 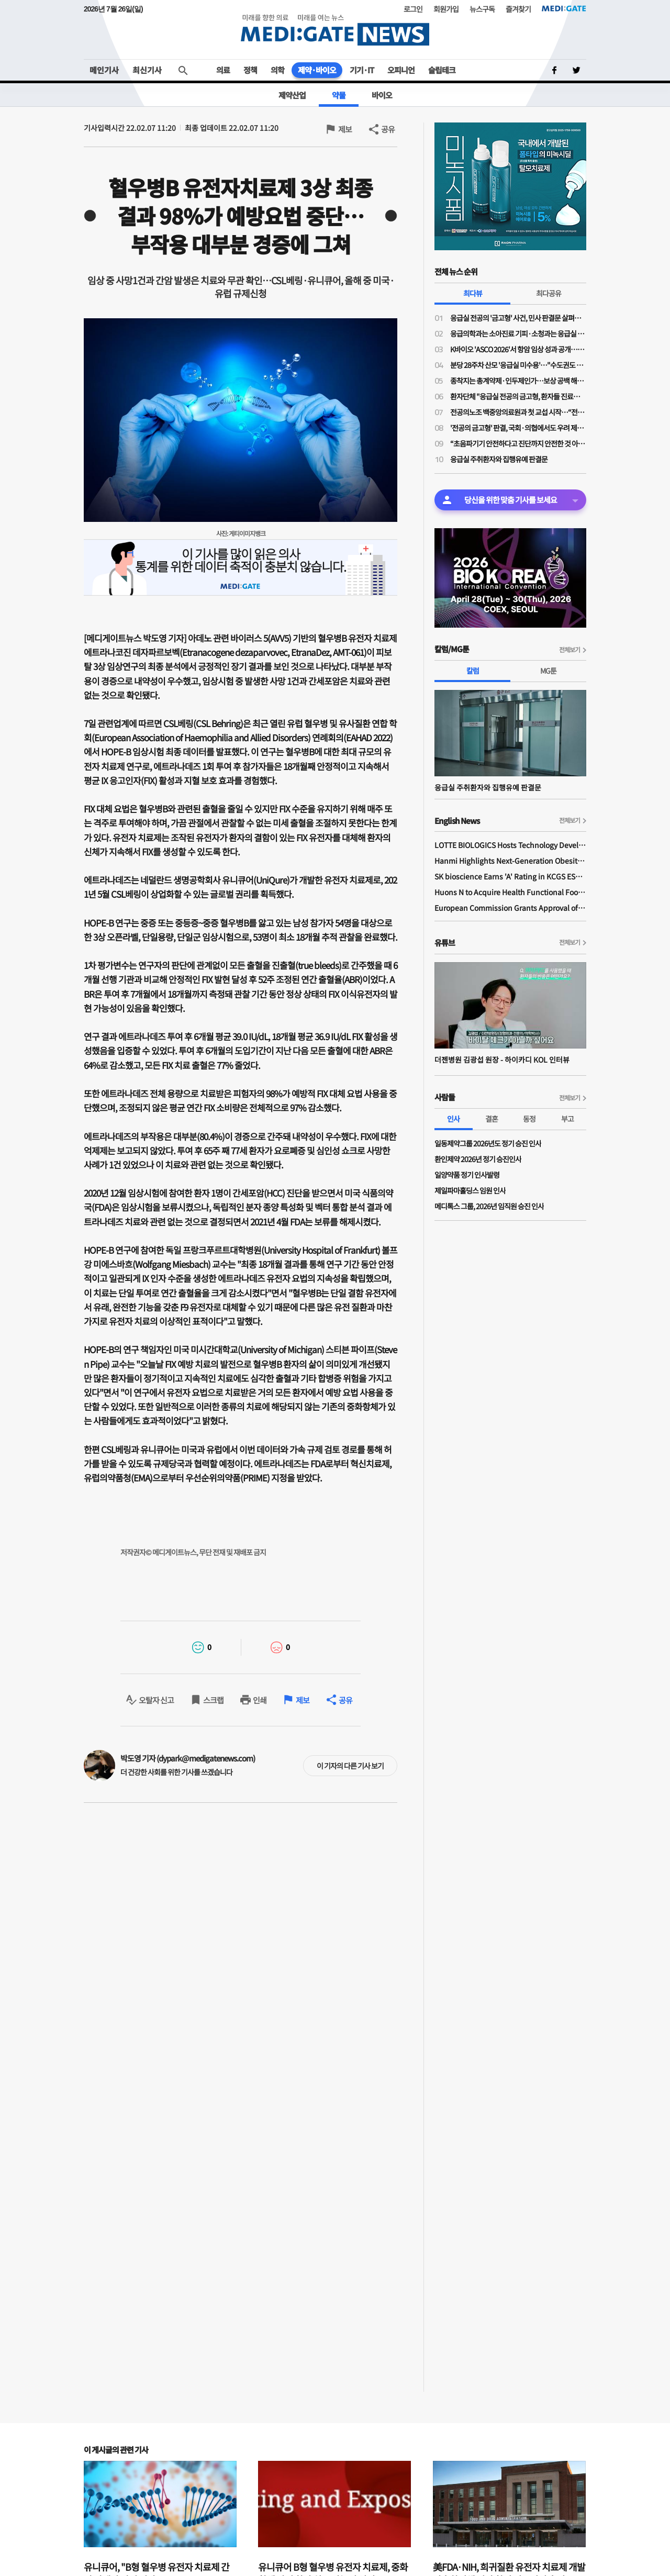 I want to click on 오탈자 신고, so click(x=156, y=1699).